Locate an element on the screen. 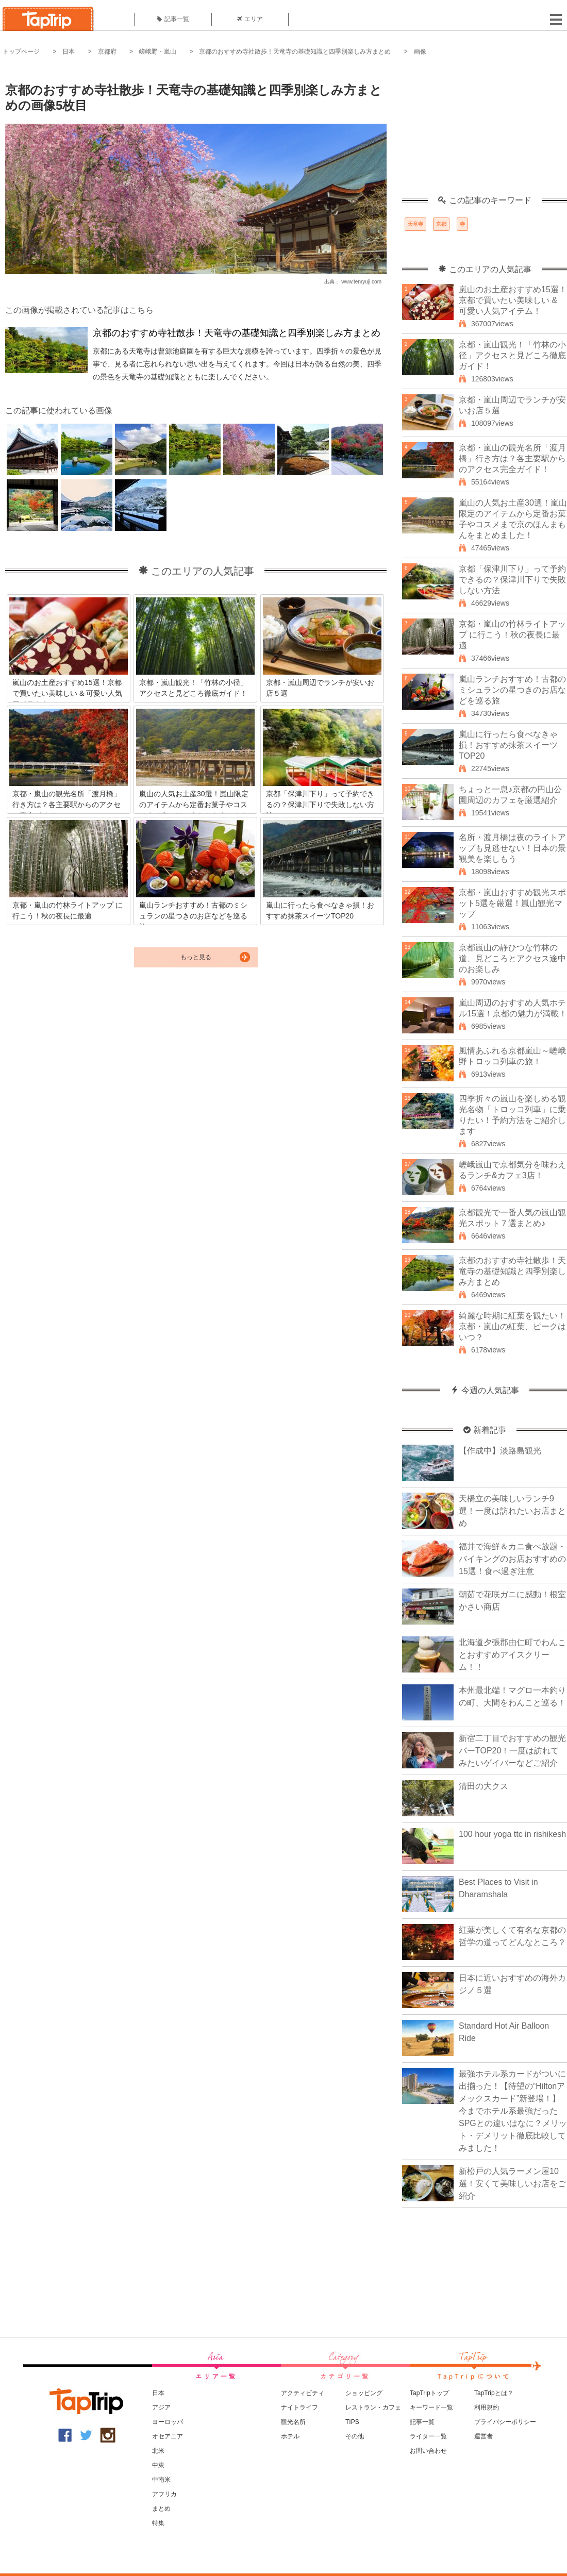 Image resolution: width=567 pixels, height=2576 pixels. 京都・嵐山の観光名所「渡月橋」行き方は？各主要駅からのアクセス完全ガイド！ is located at coordinates (512, 458).